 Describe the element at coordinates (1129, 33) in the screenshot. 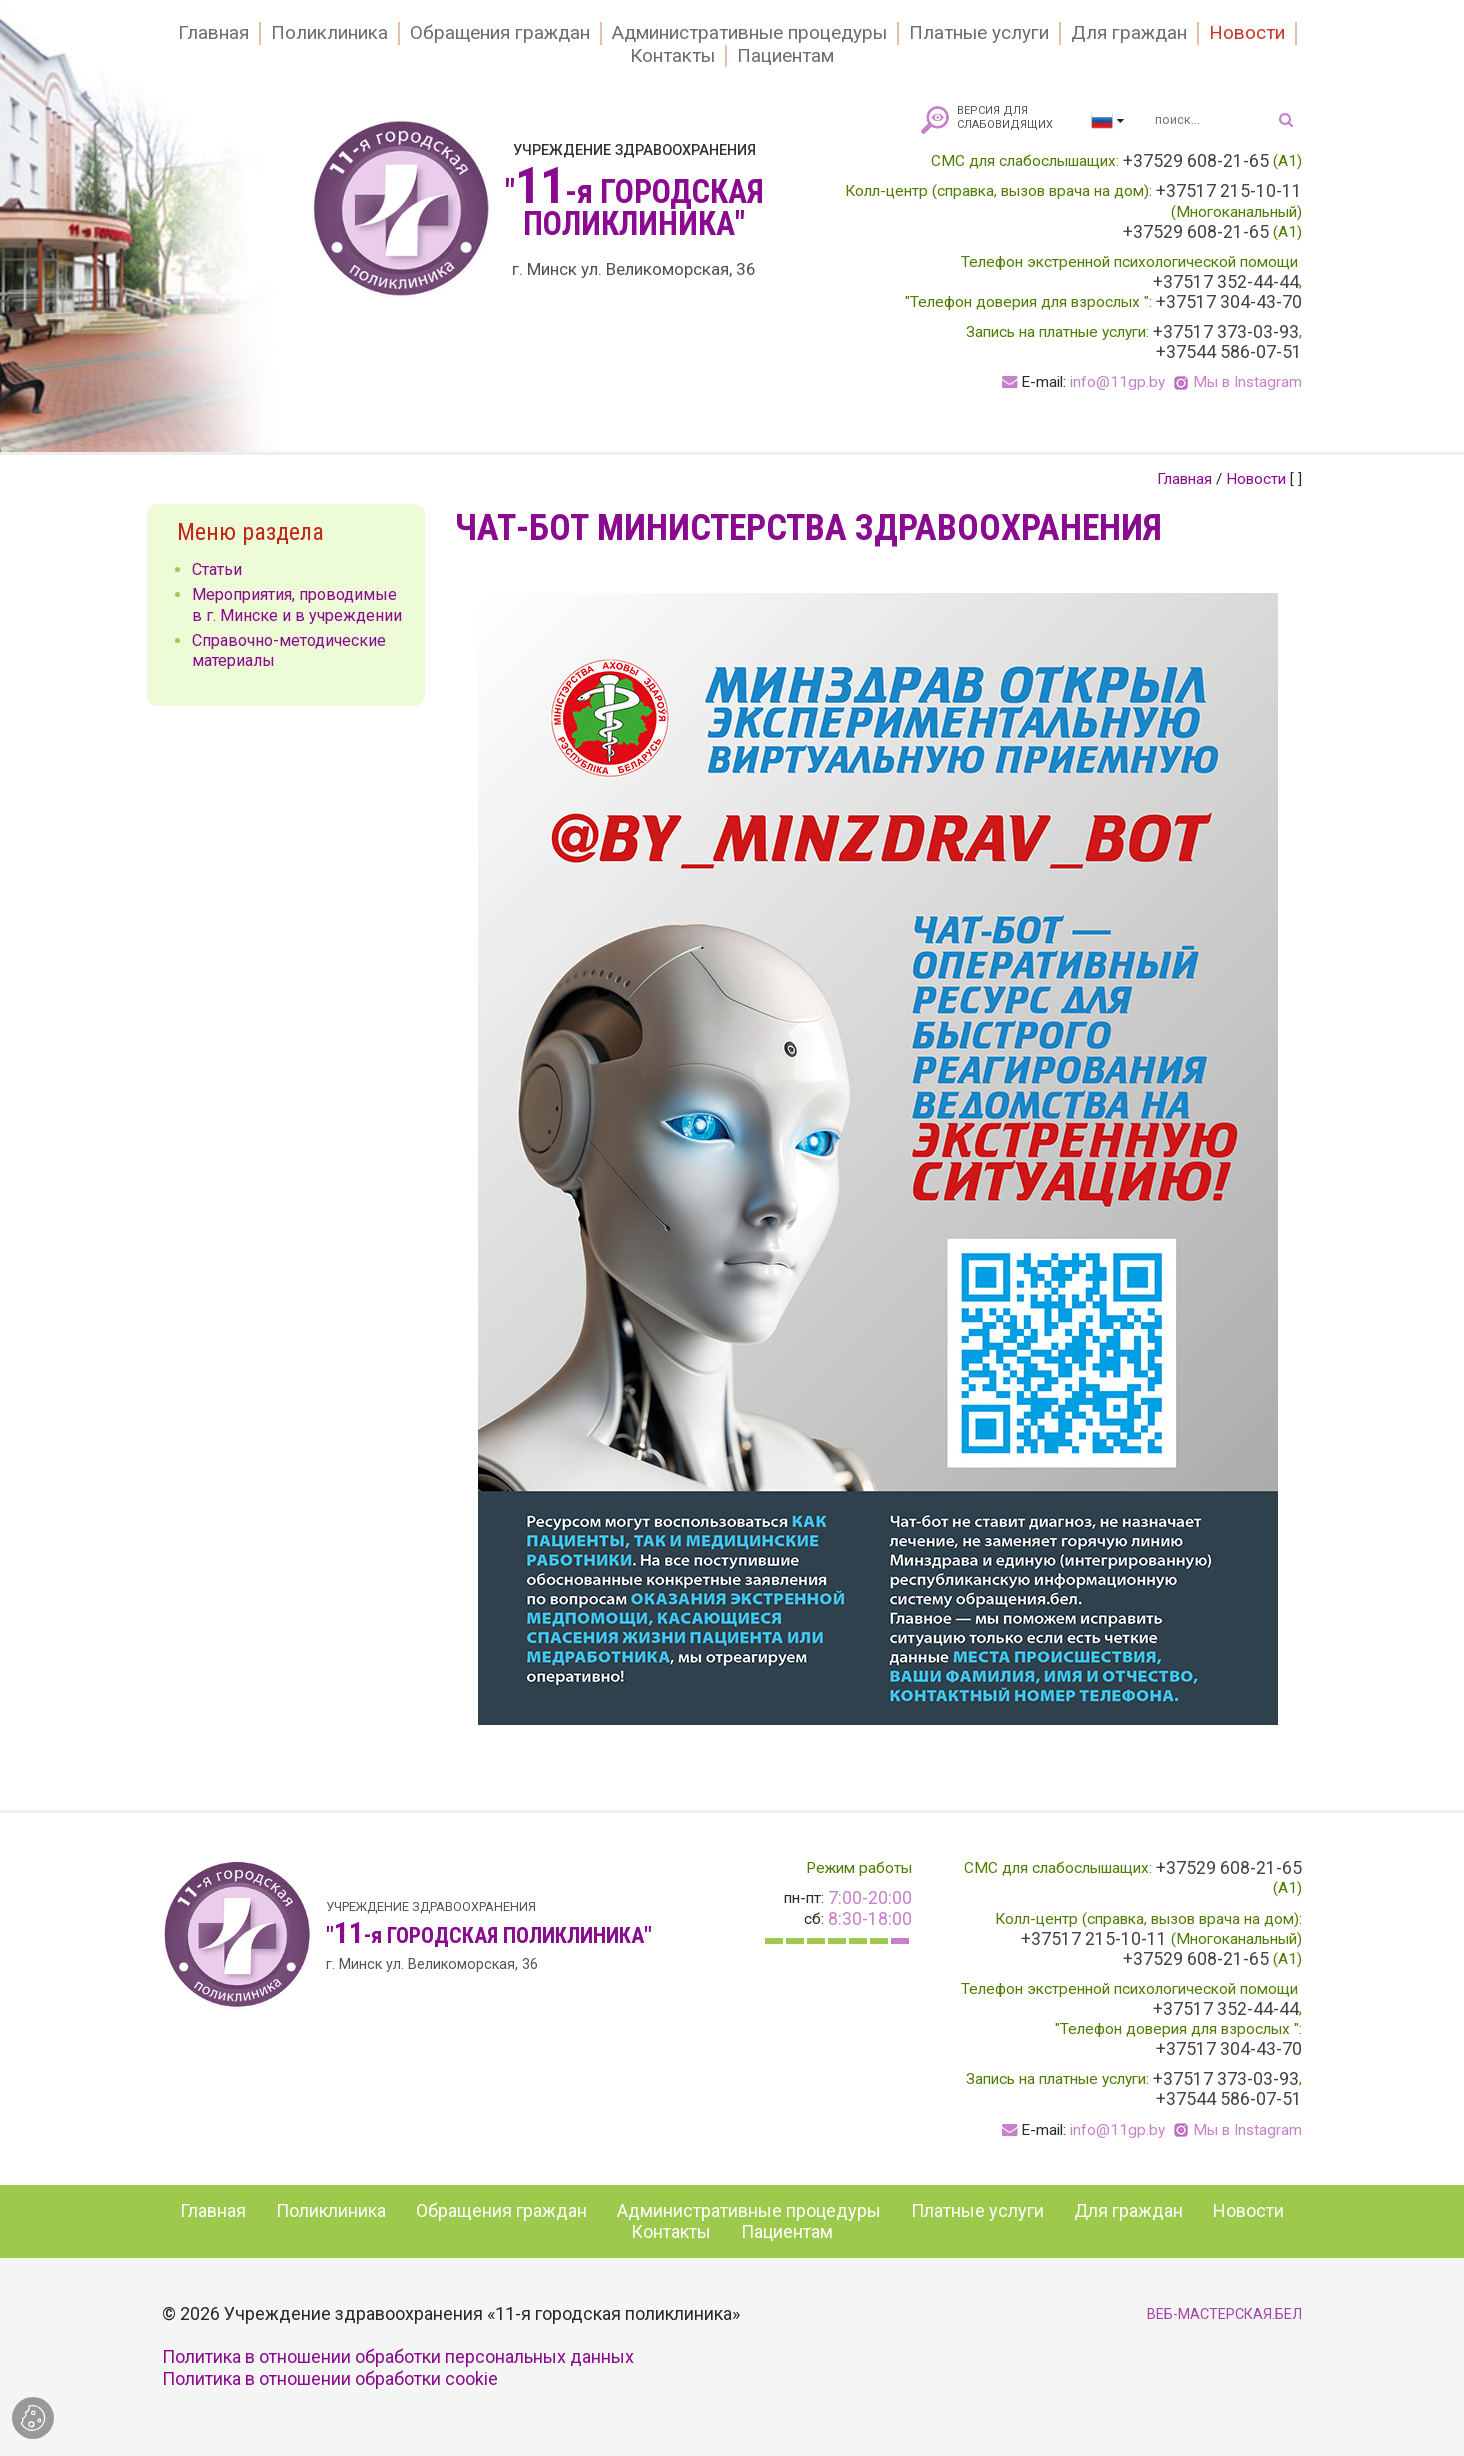

I see `Для граждан` at that location.